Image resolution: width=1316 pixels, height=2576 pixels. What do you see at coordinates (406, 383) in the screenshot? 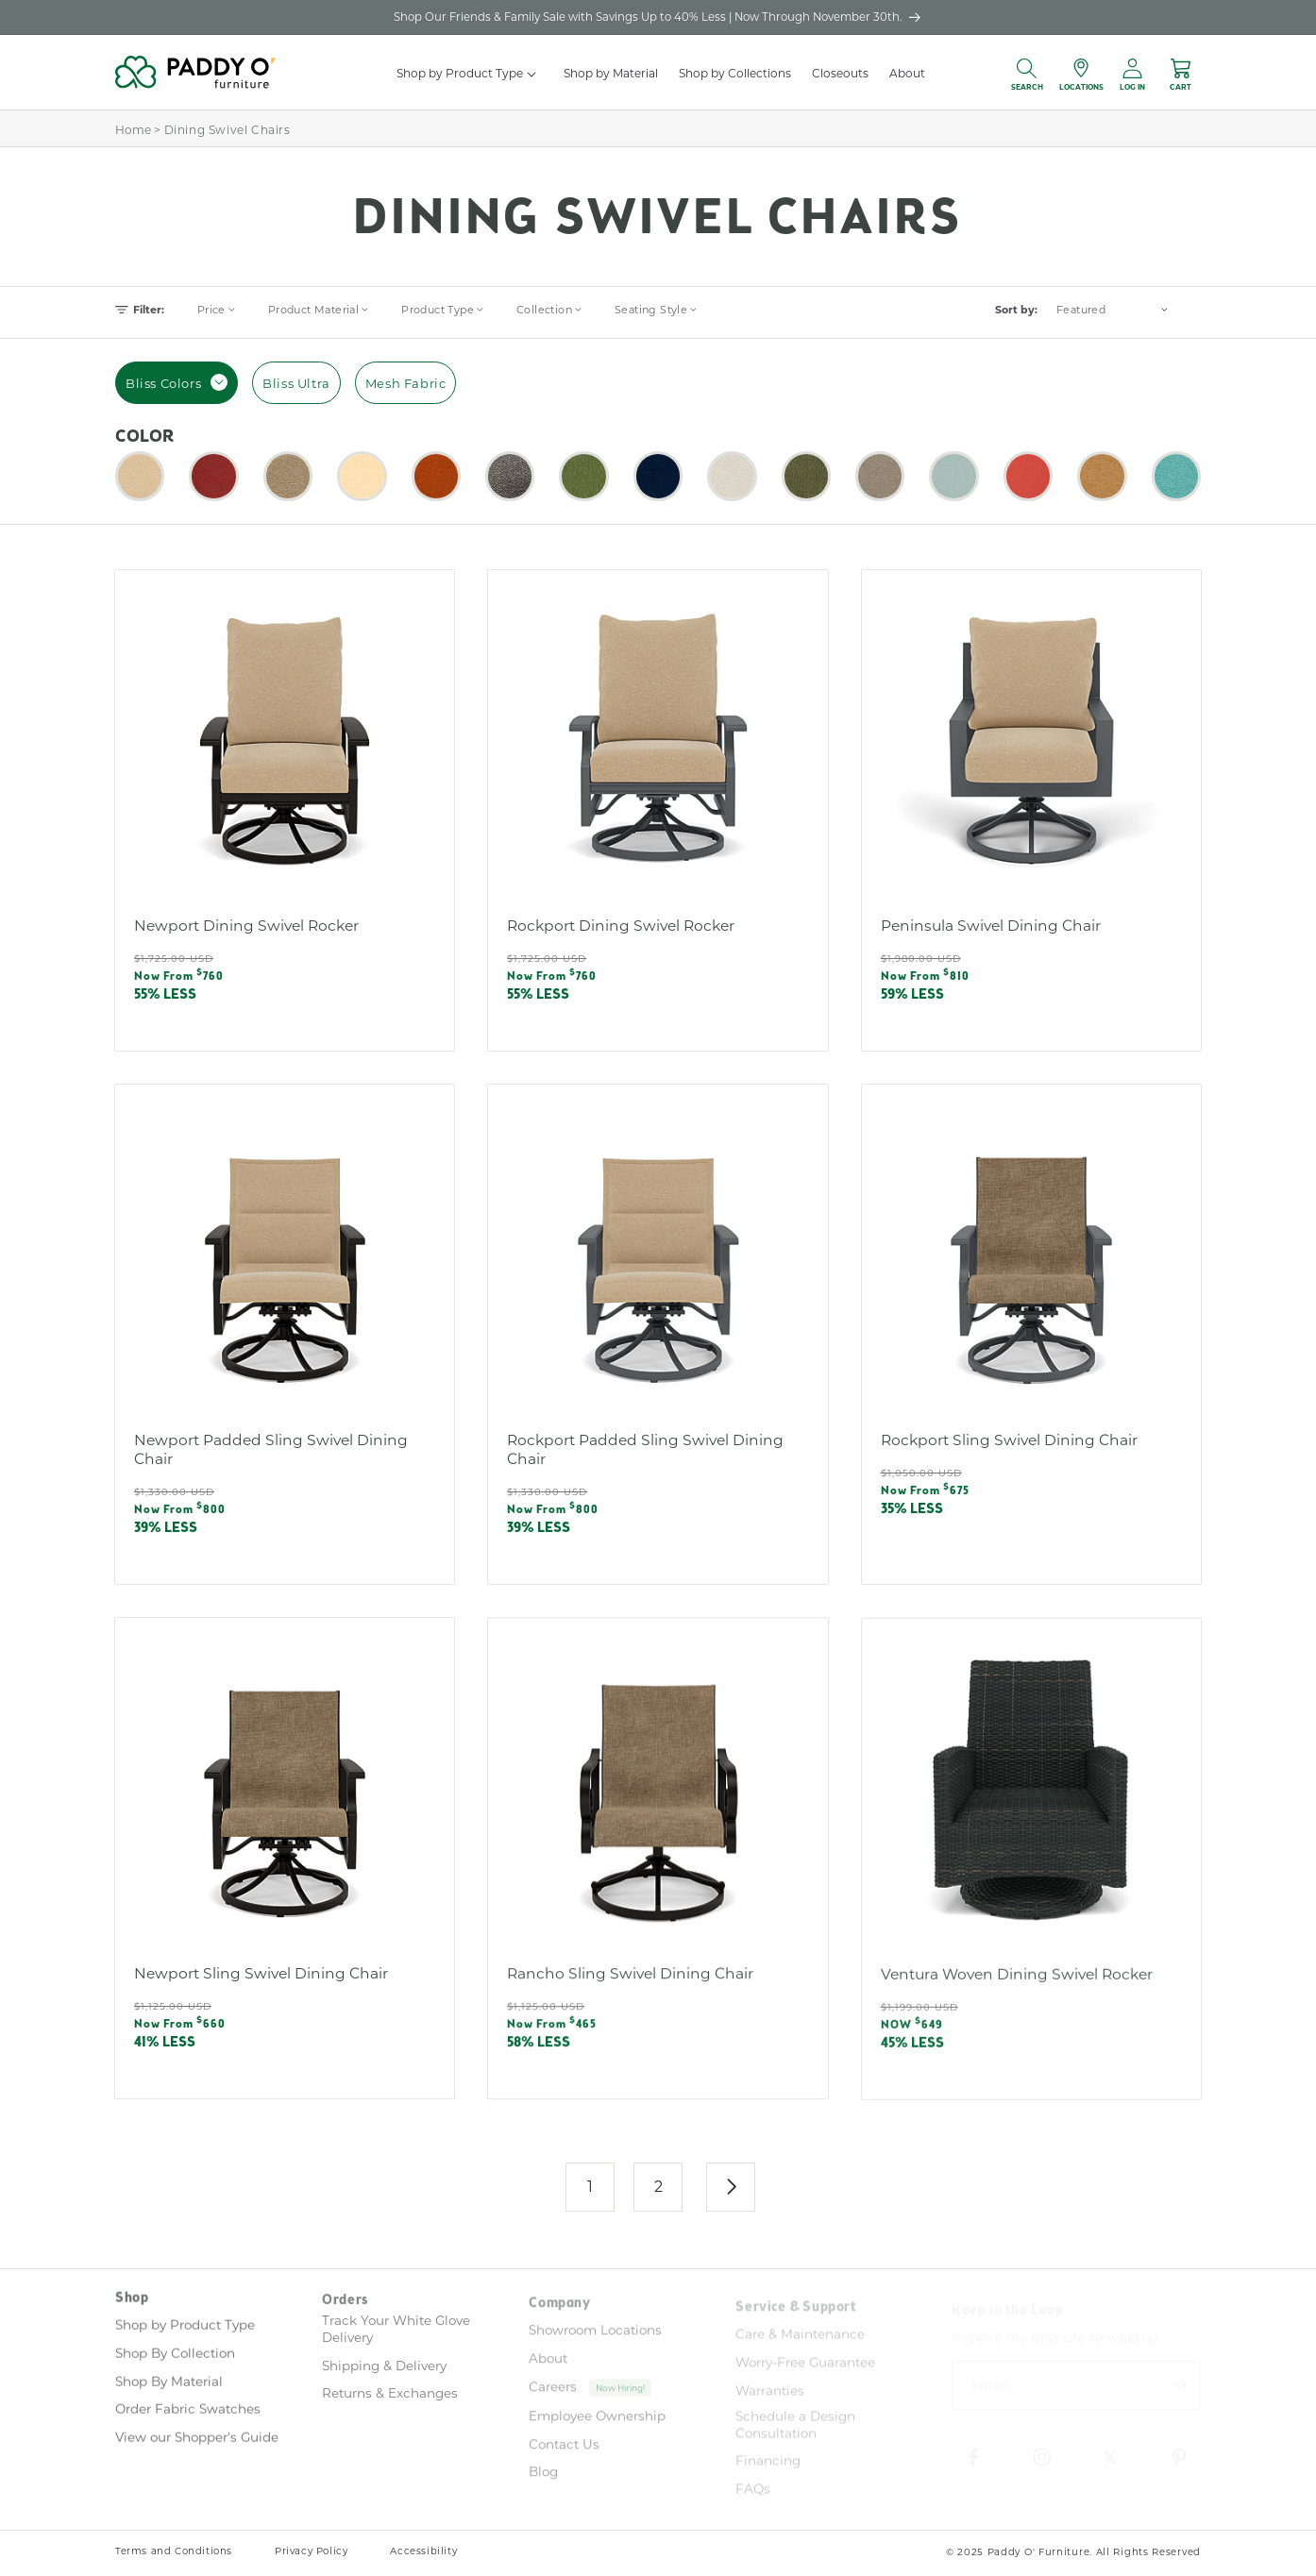
I see `Mesh Fabric` at bounding box center [406, 383].